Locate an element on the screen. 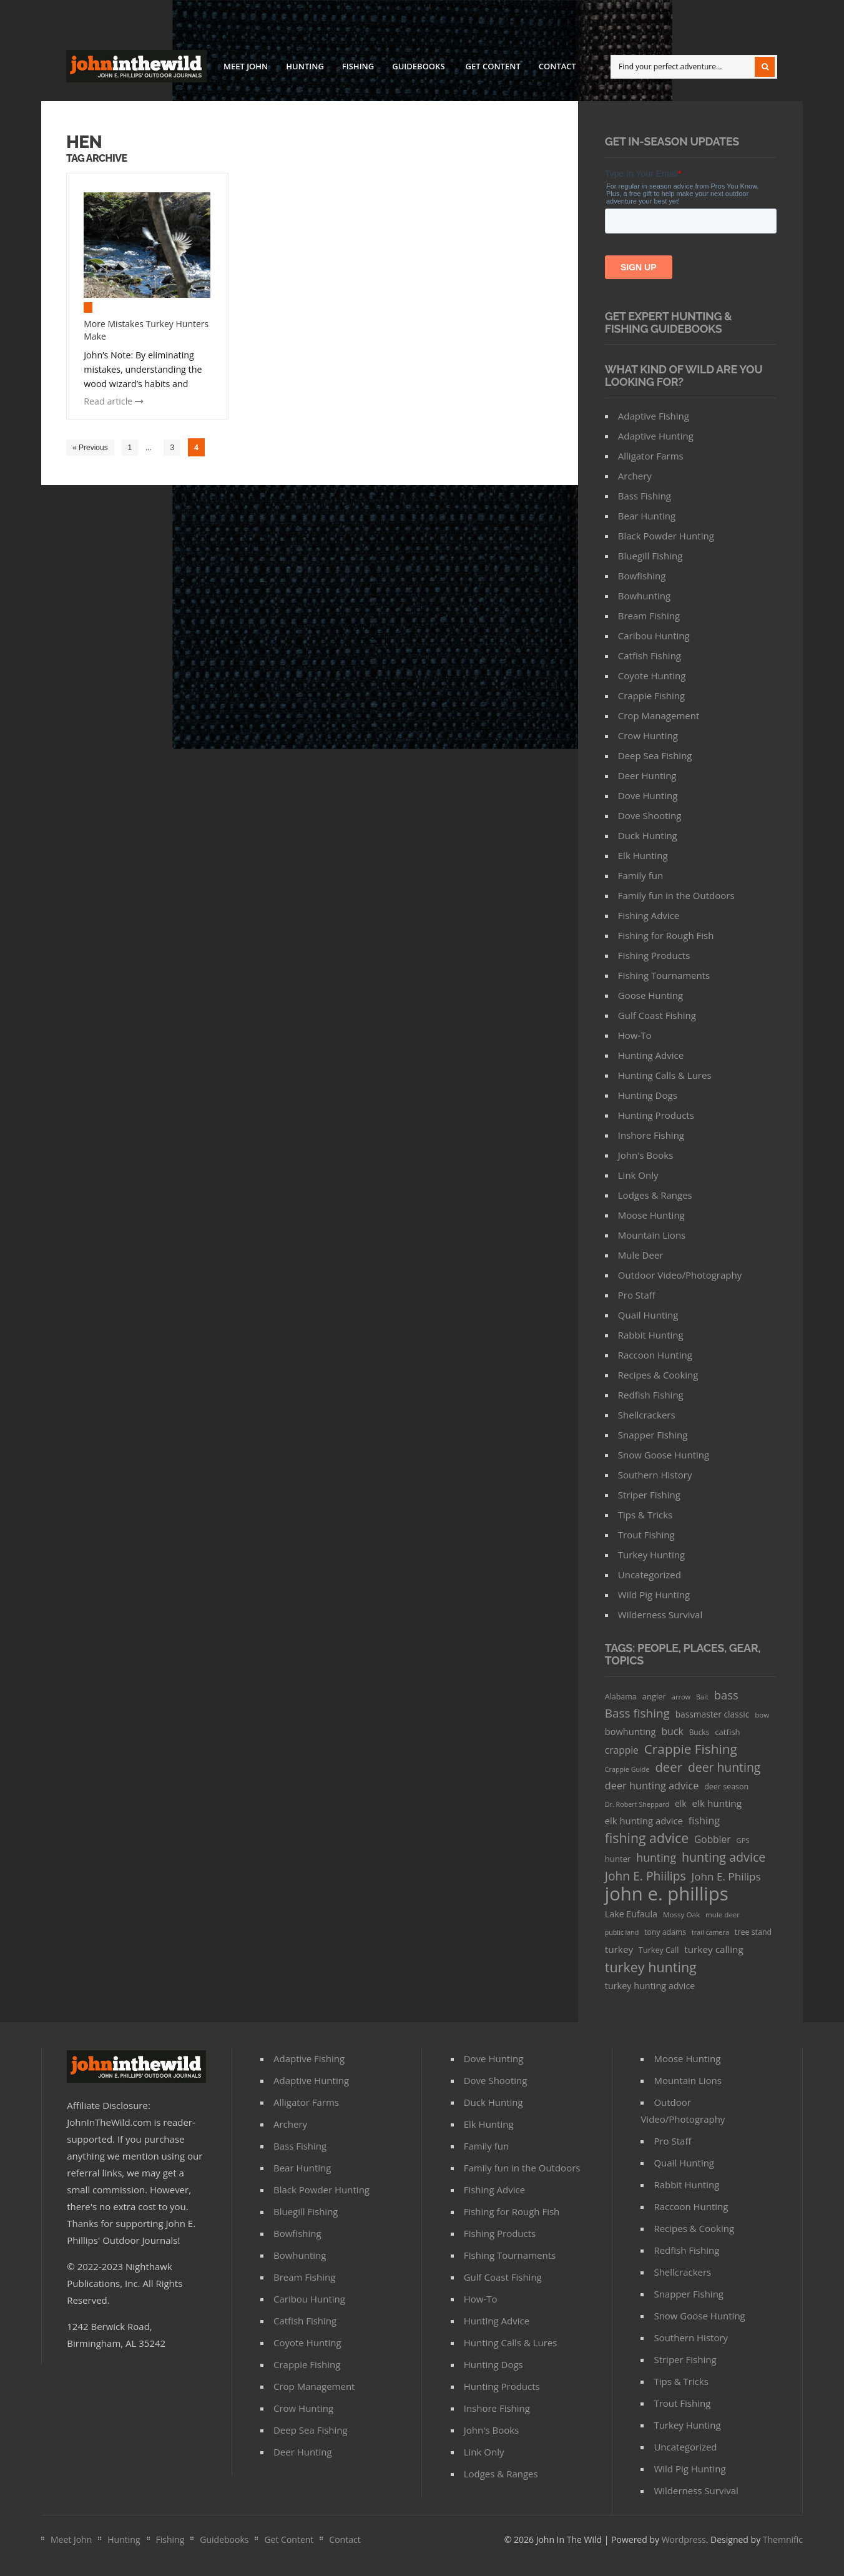  deer [deer (179 items)] is located at coordinates (668, 1767).